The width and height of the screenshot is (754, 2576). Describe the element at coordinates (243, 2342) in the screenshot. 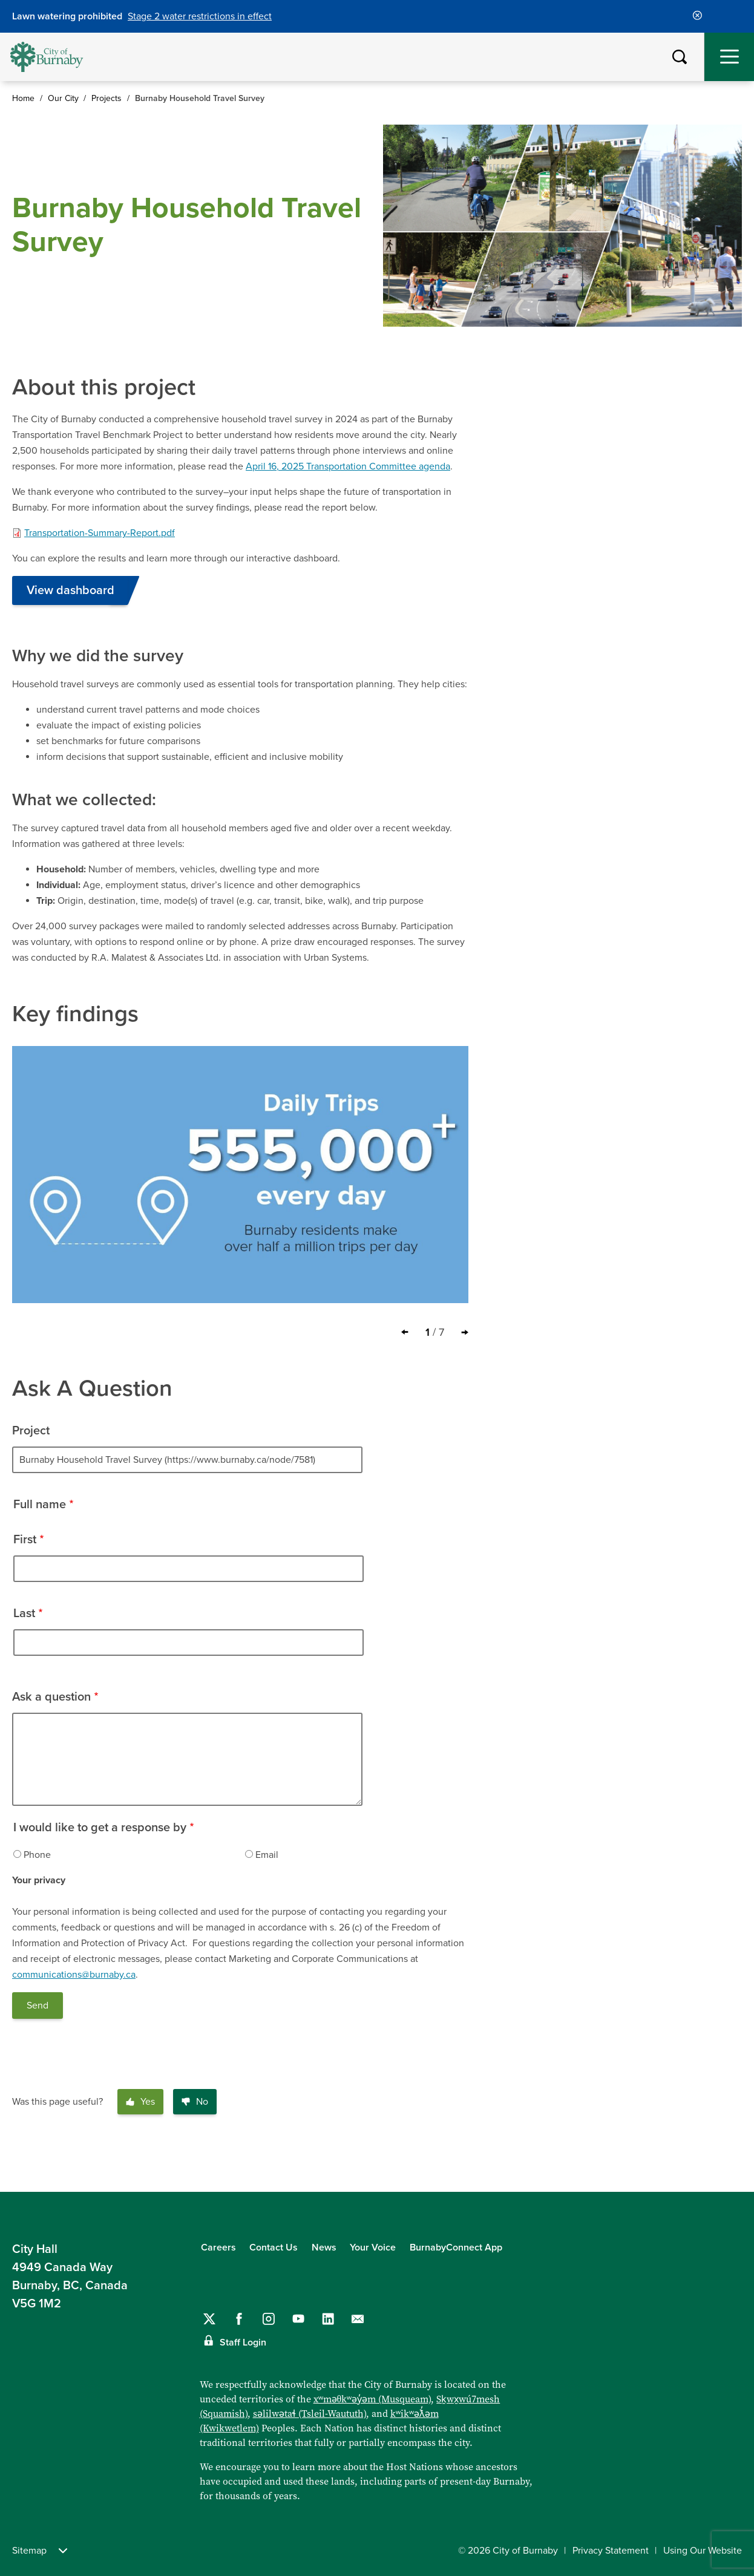

I see `Staff Login` at that location.